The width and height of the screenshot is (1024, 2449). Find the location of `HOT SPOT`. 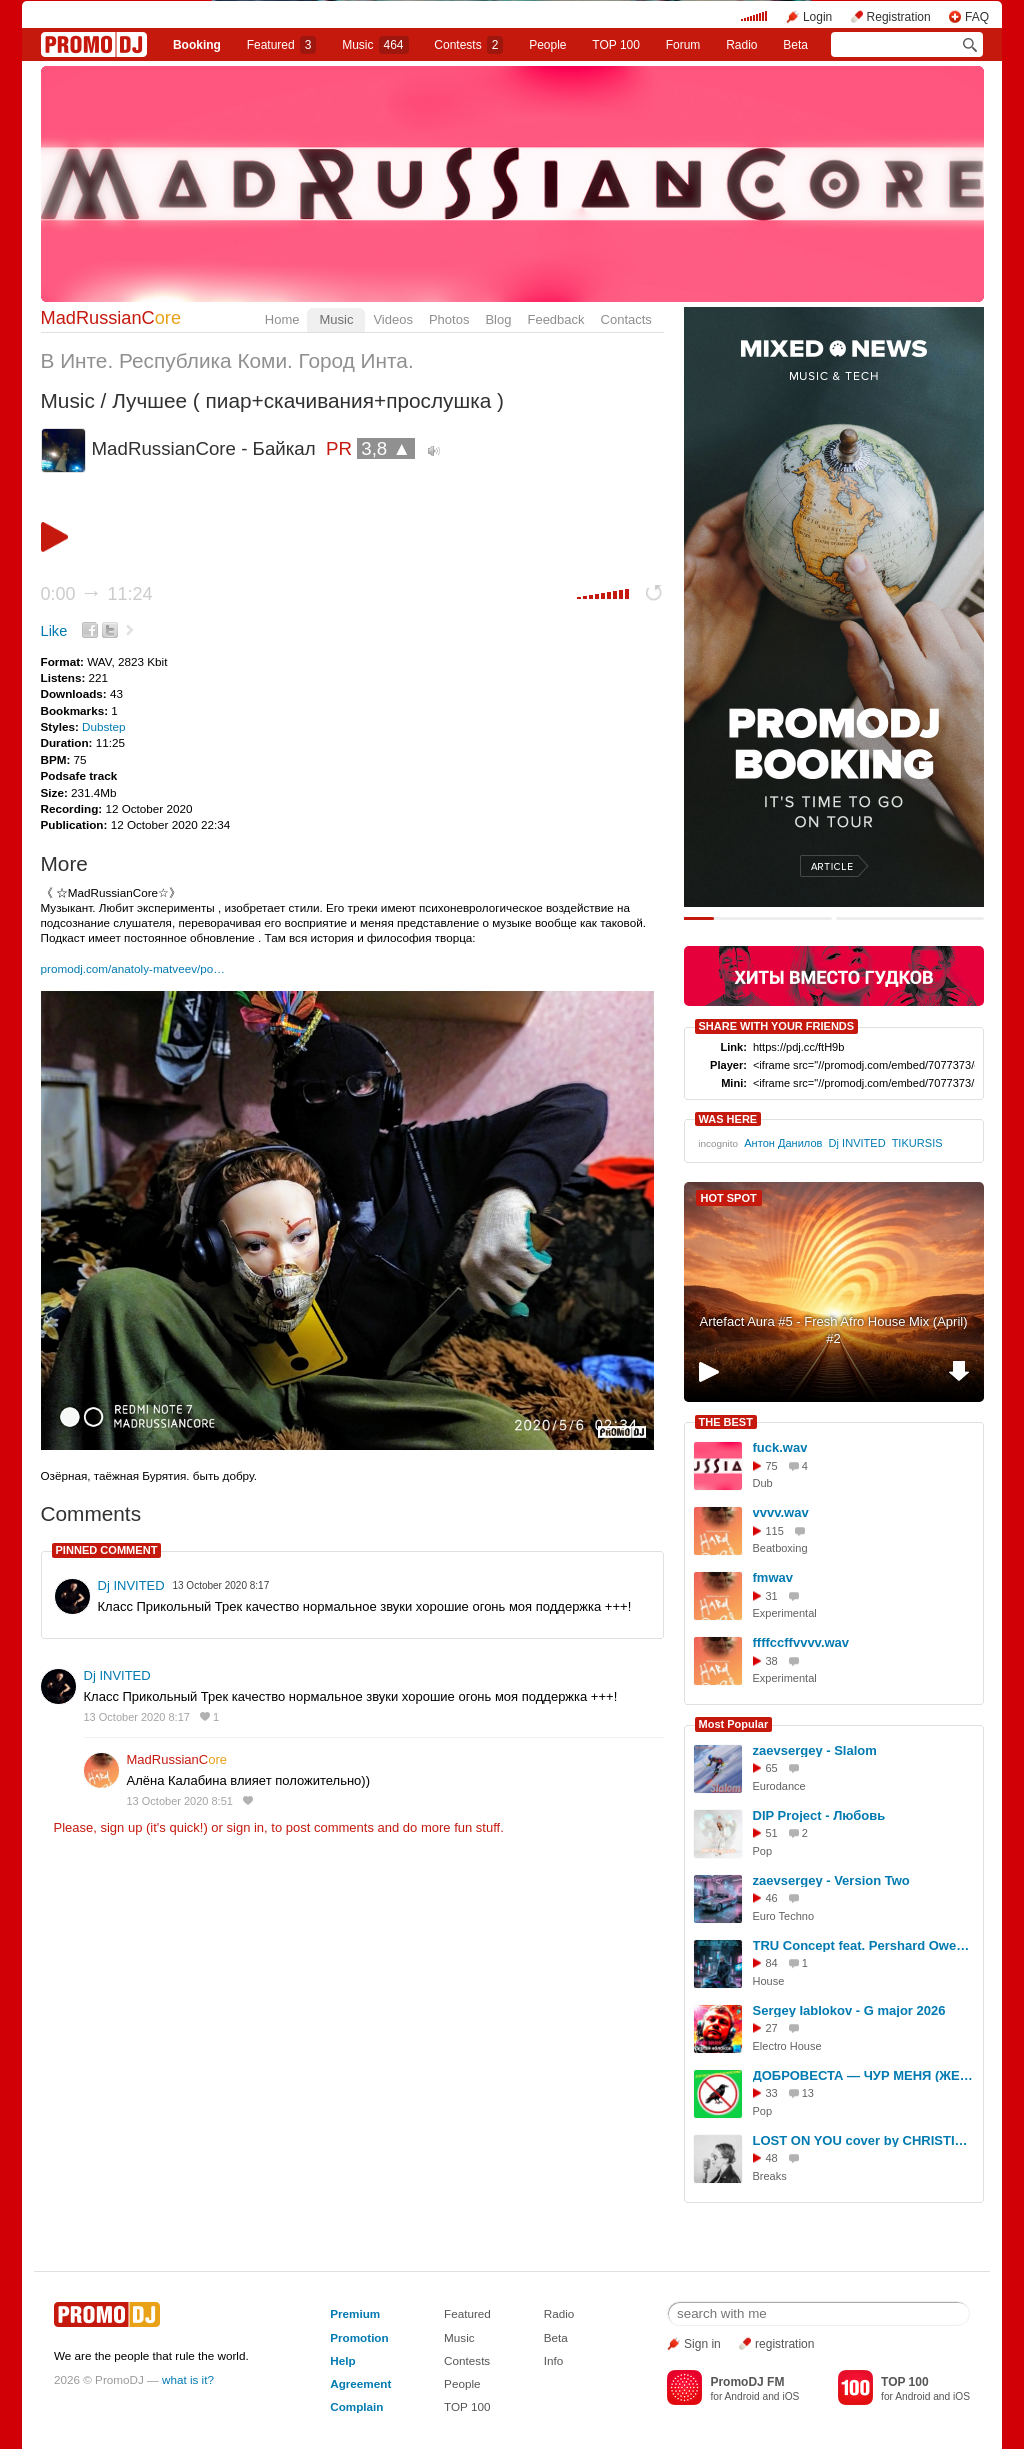

HOT SPOT is located at coordinates (729, 1198).